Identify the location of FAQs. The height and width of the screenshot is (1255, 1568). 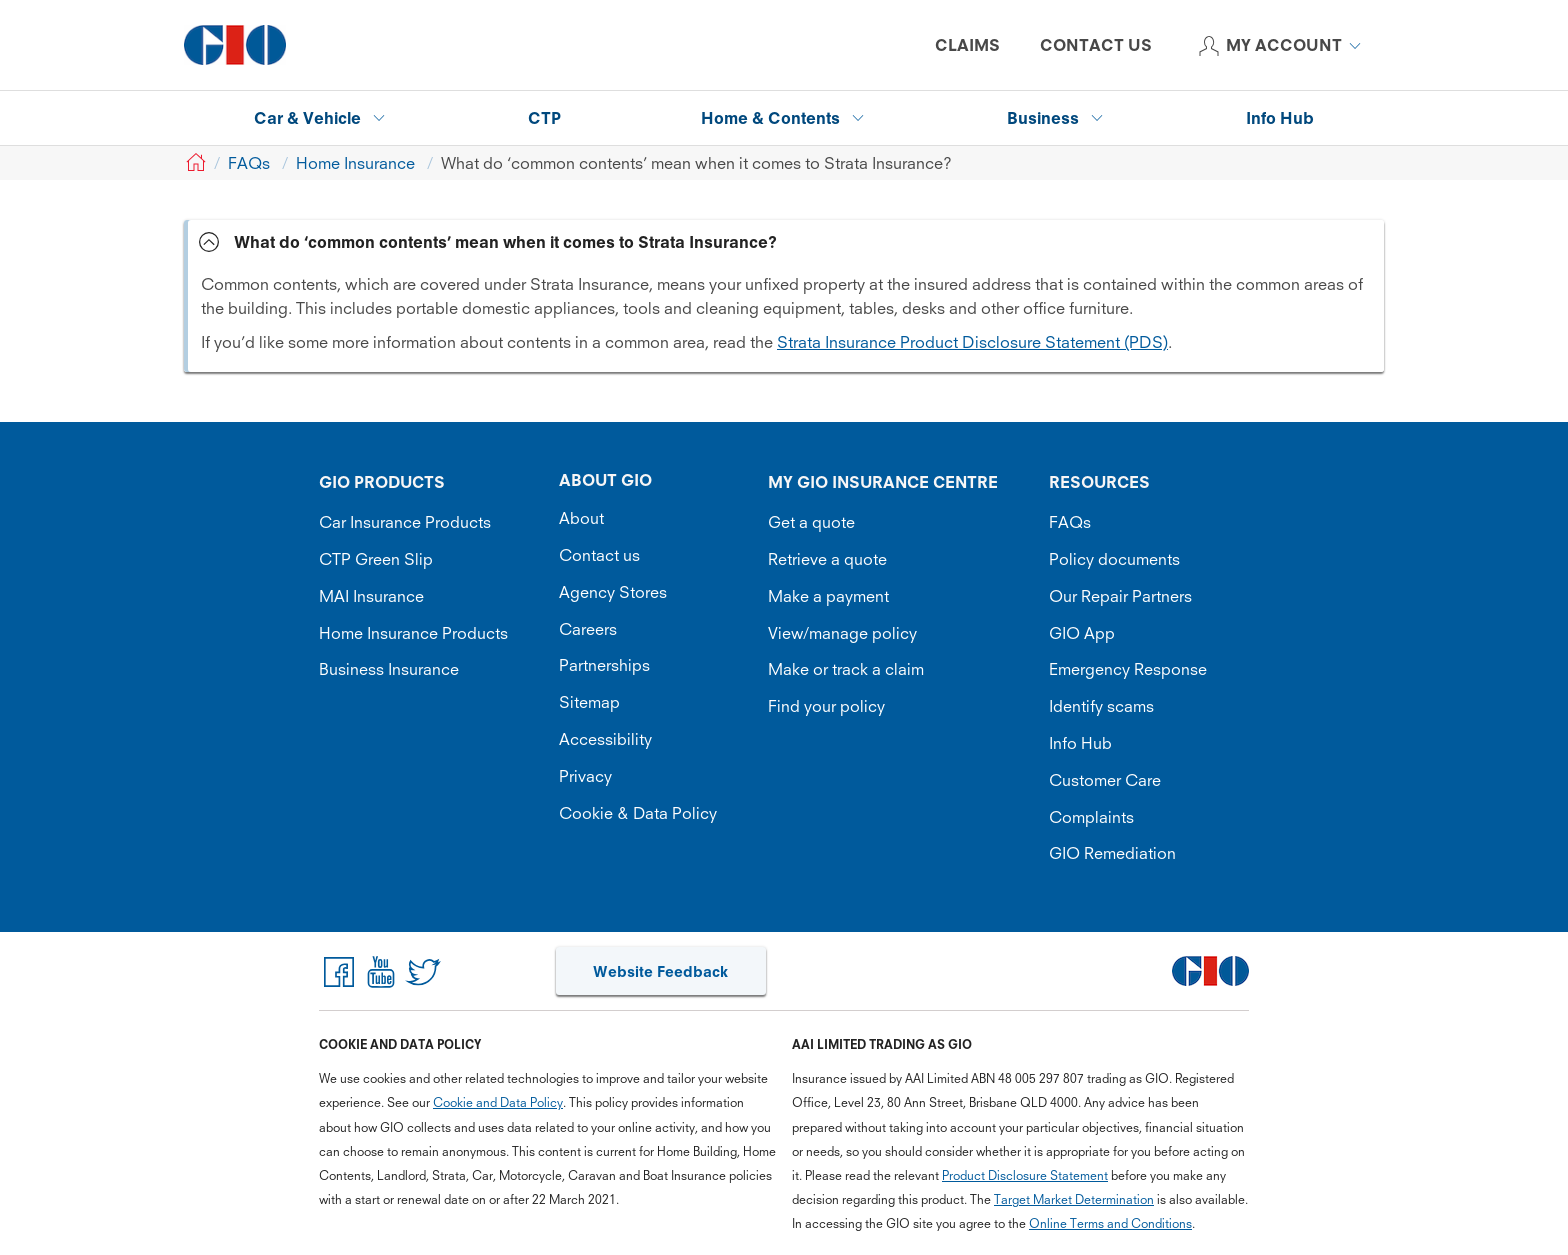
(1070, 522).